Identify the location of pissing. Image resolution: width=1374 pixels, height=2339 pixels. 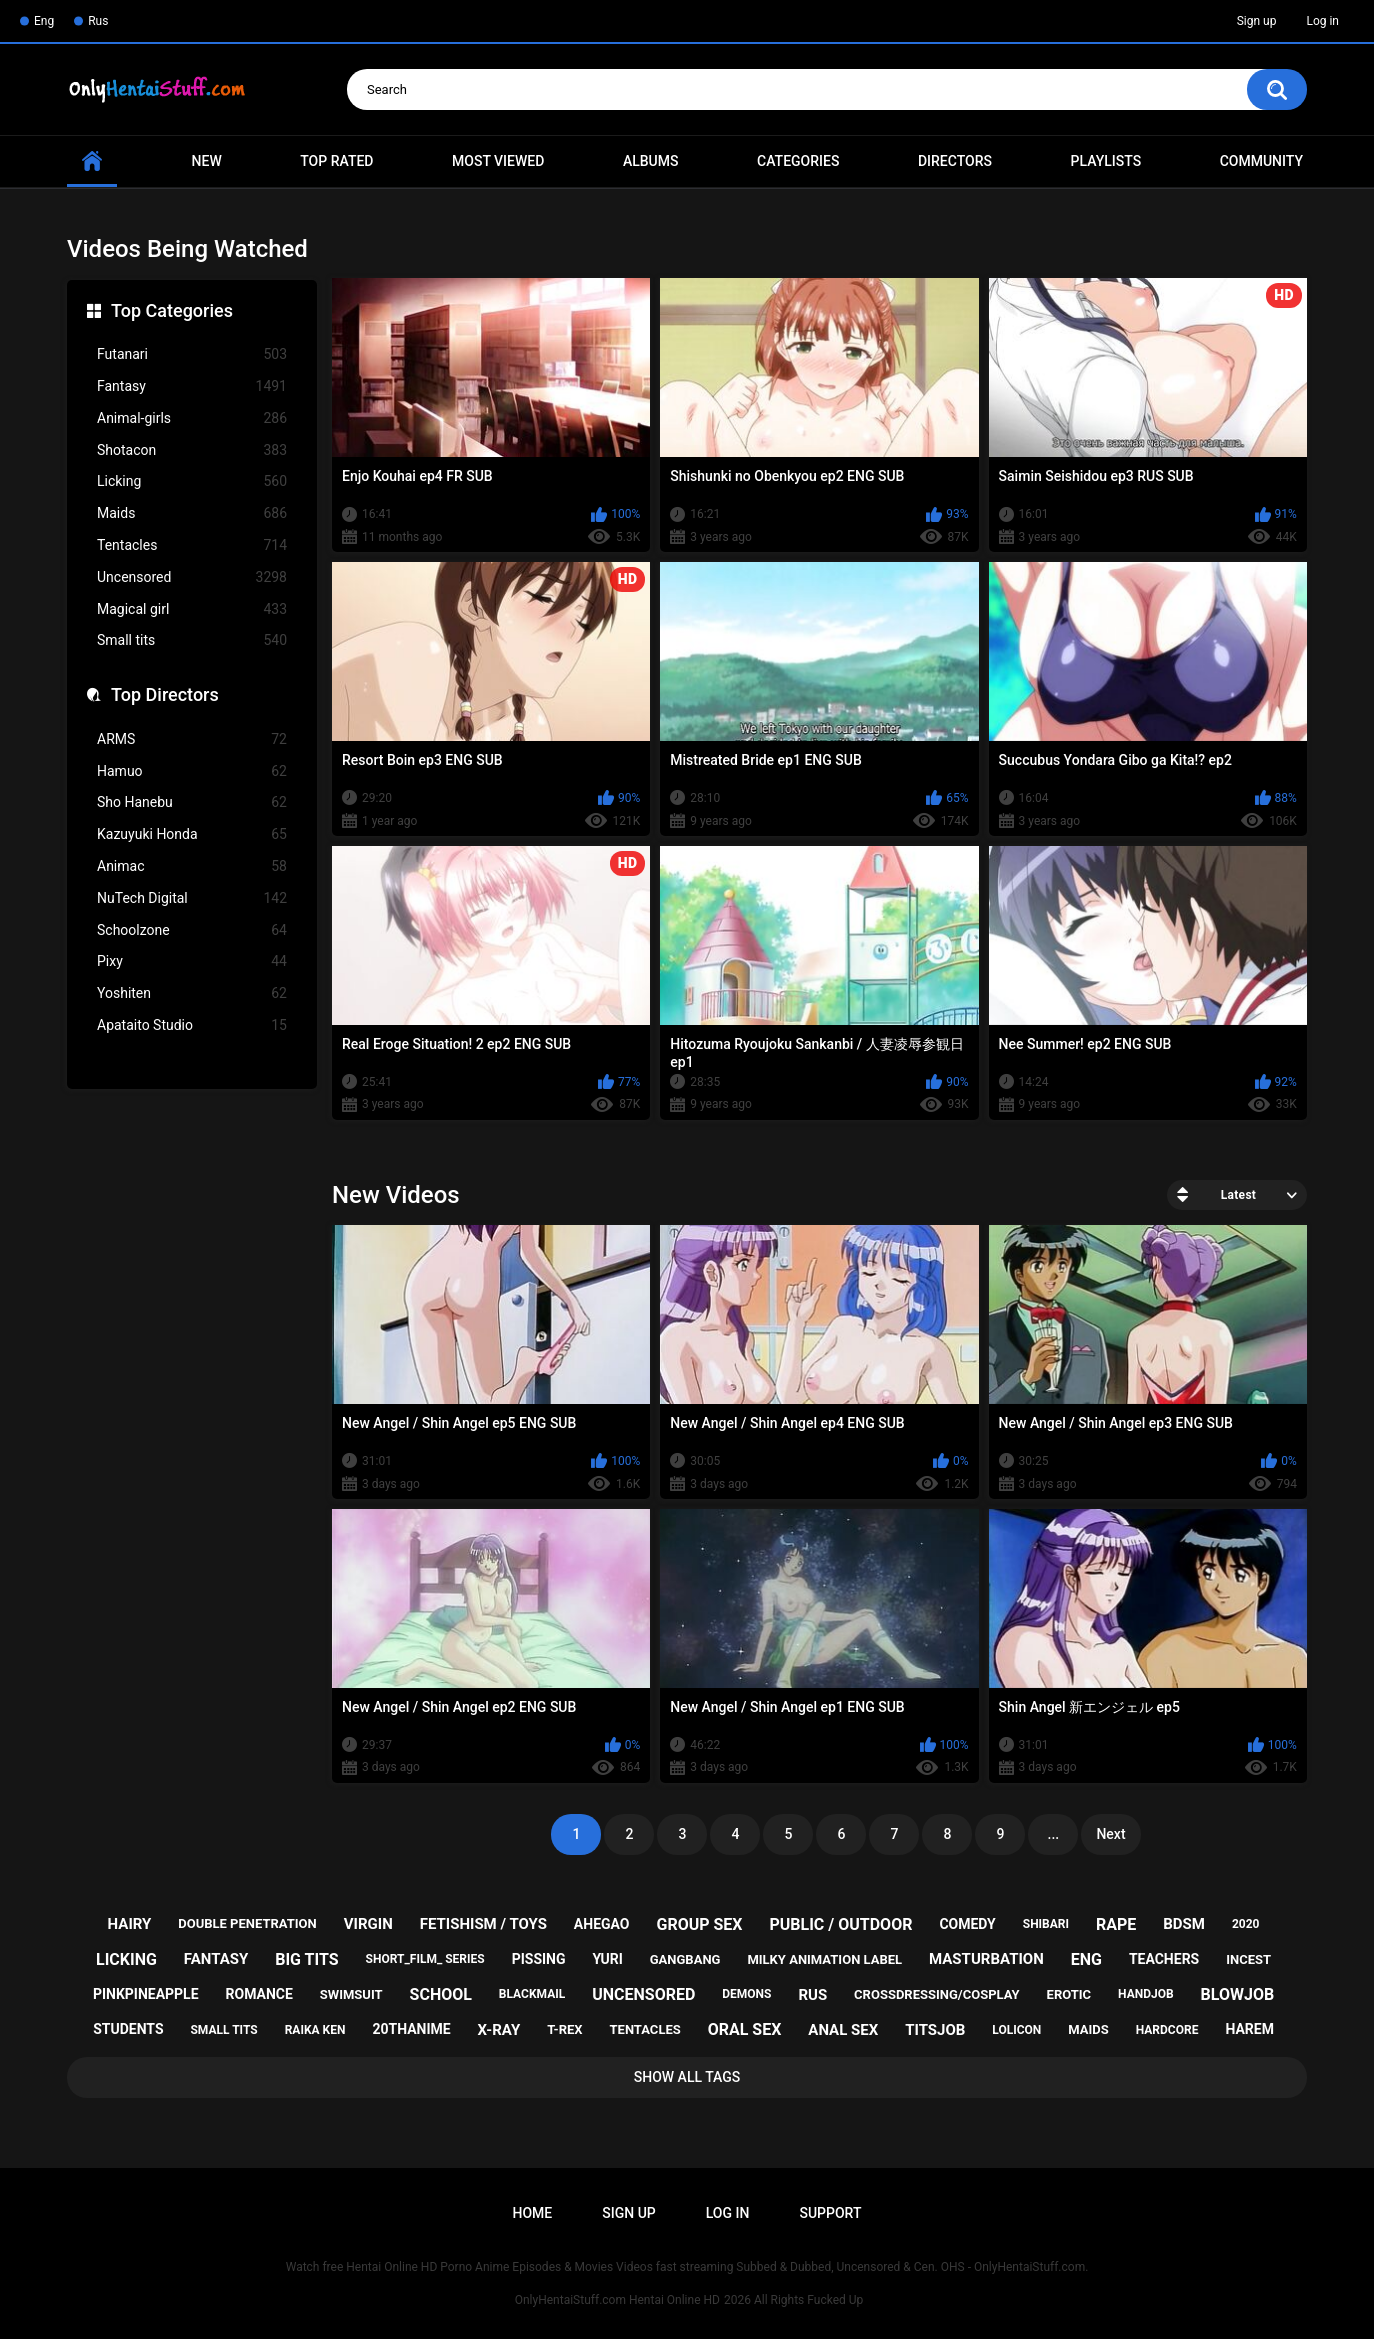
(539, 1959).